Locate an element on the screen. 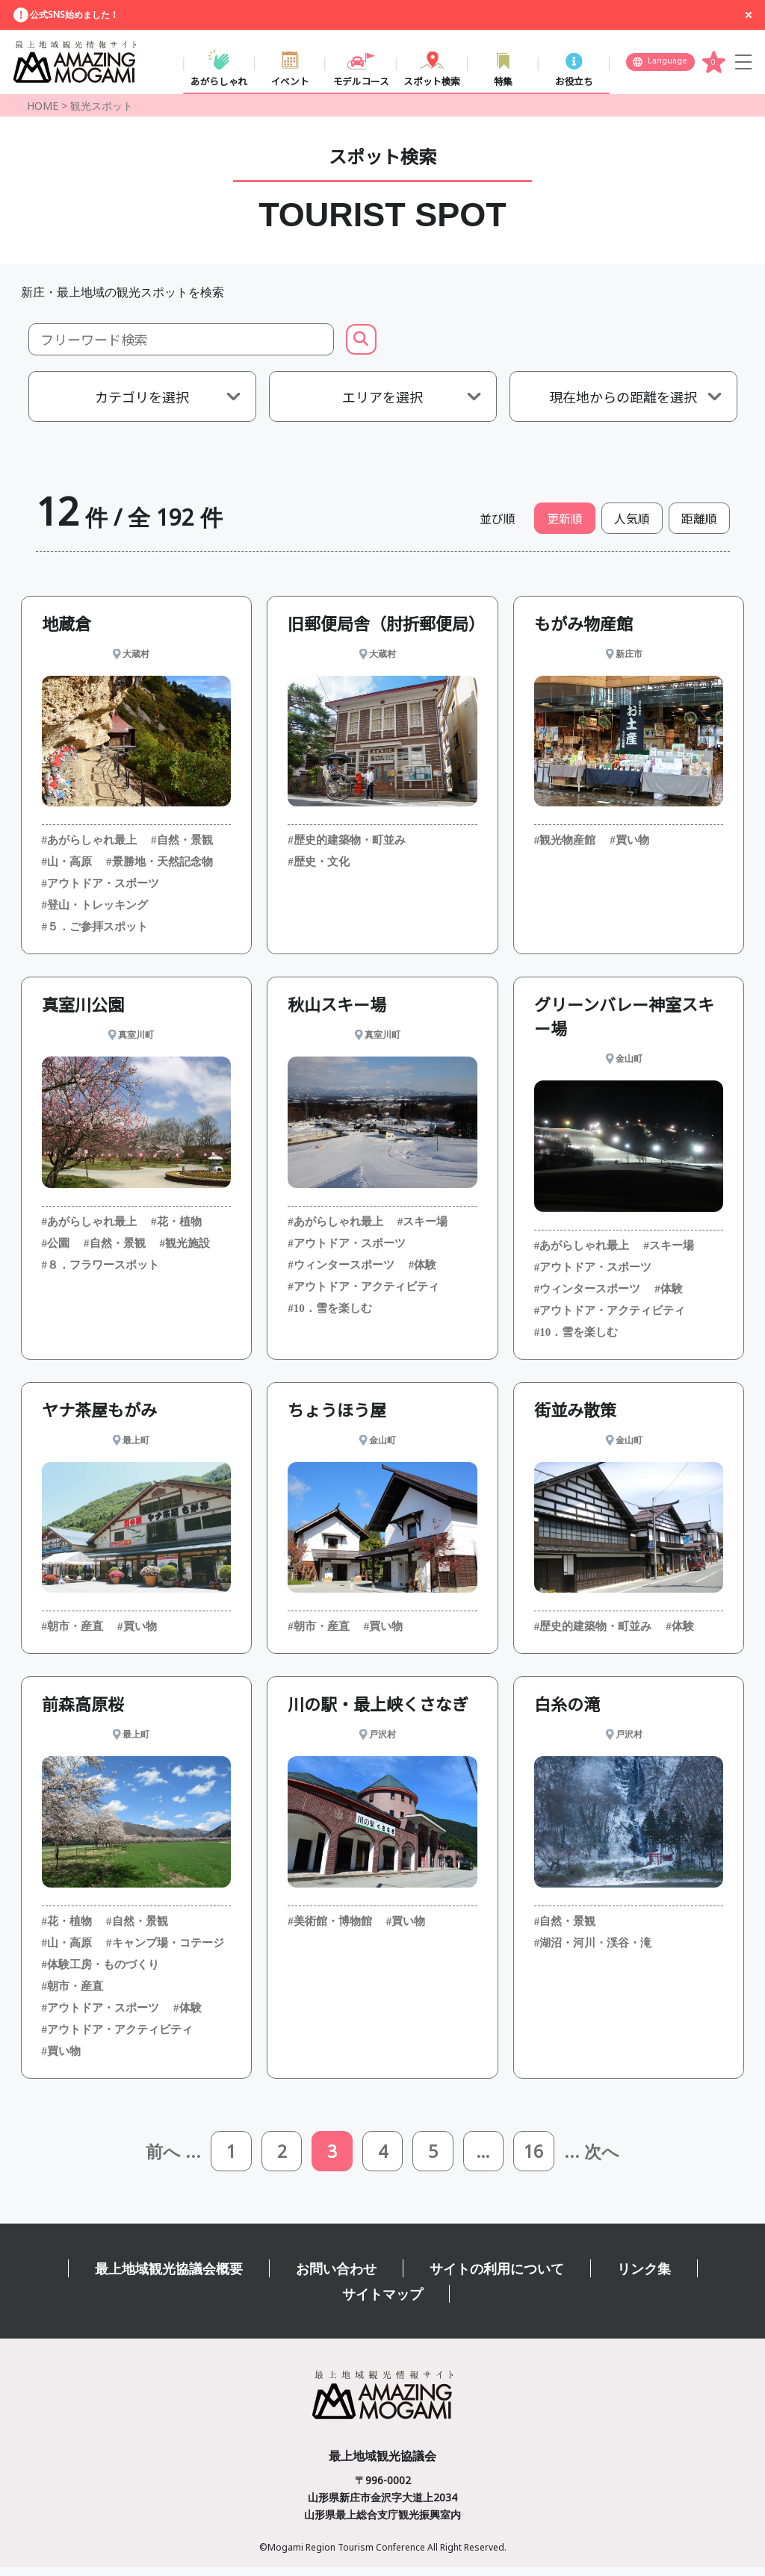 The height and width of the screenshot is (2576, 765). サイトマップ is located at coordinates (382, 2303).